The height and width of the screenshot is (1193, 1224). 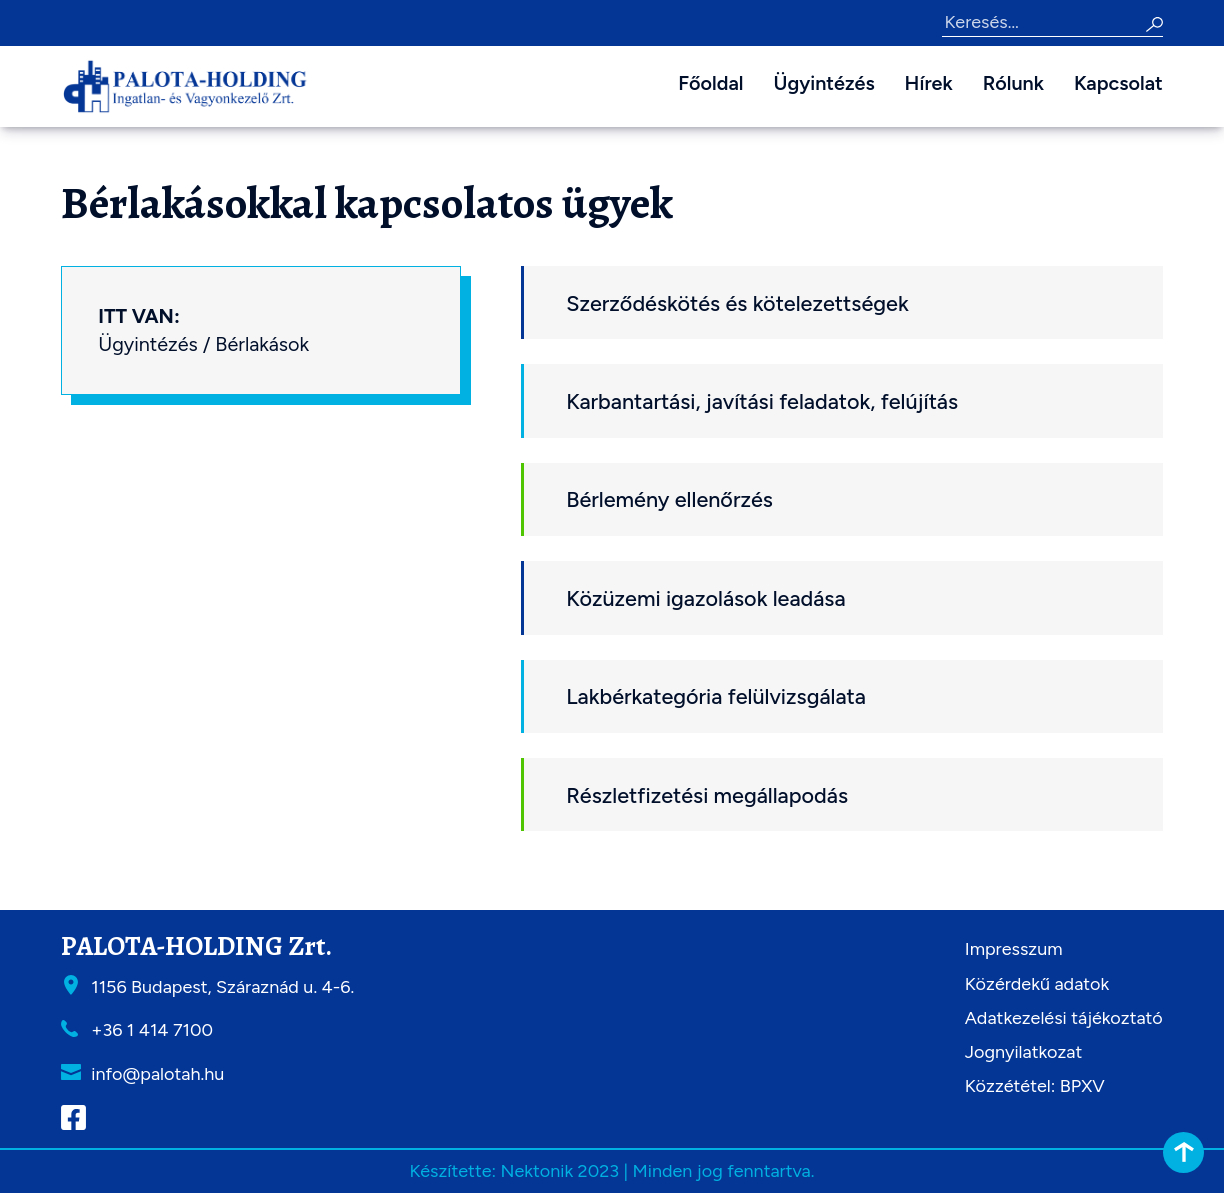 I want to click on +36 1 414 7100, so click(x=152, y=1030).